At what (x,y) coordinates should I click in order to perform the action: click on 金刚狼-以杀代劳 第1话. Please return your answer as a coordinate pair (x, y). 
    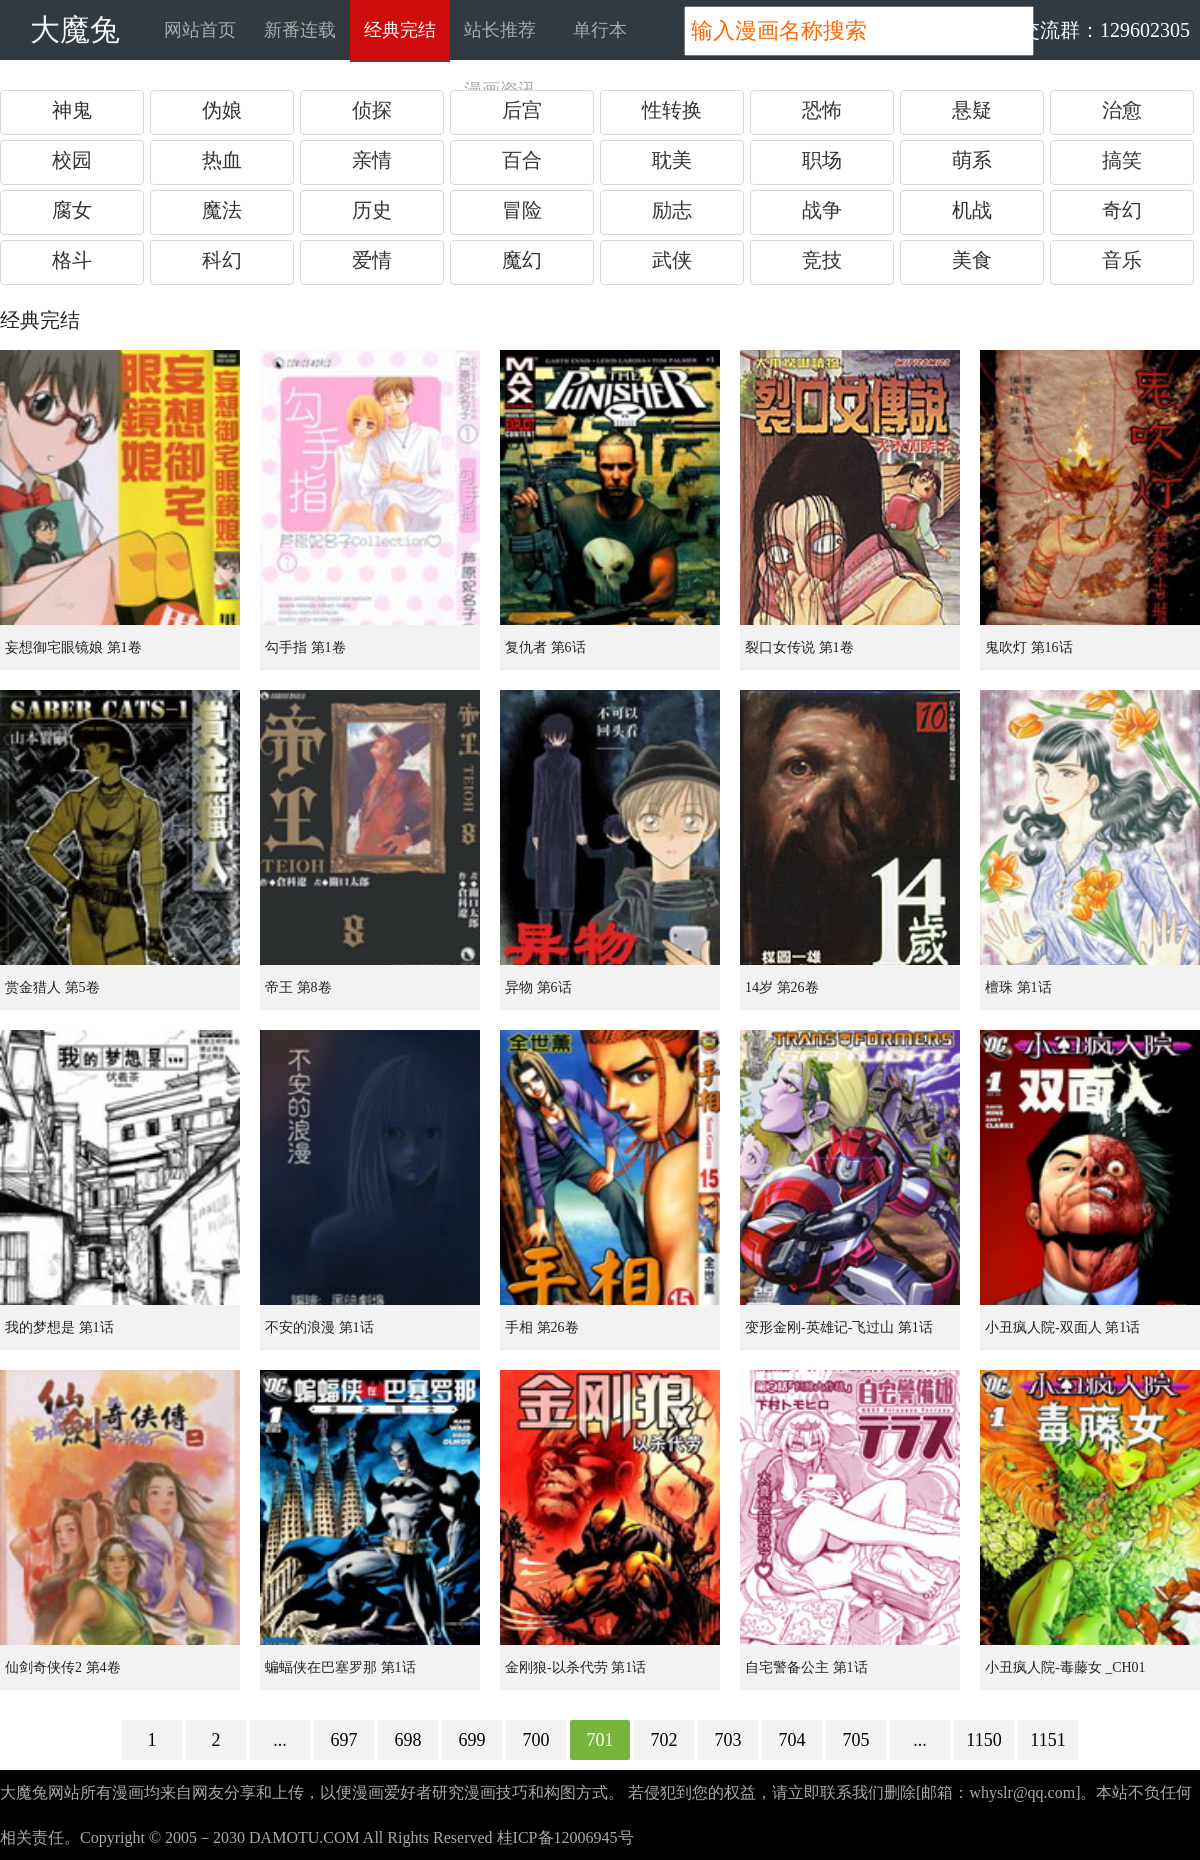
    Looking at the image, I should click on (575, 1667).